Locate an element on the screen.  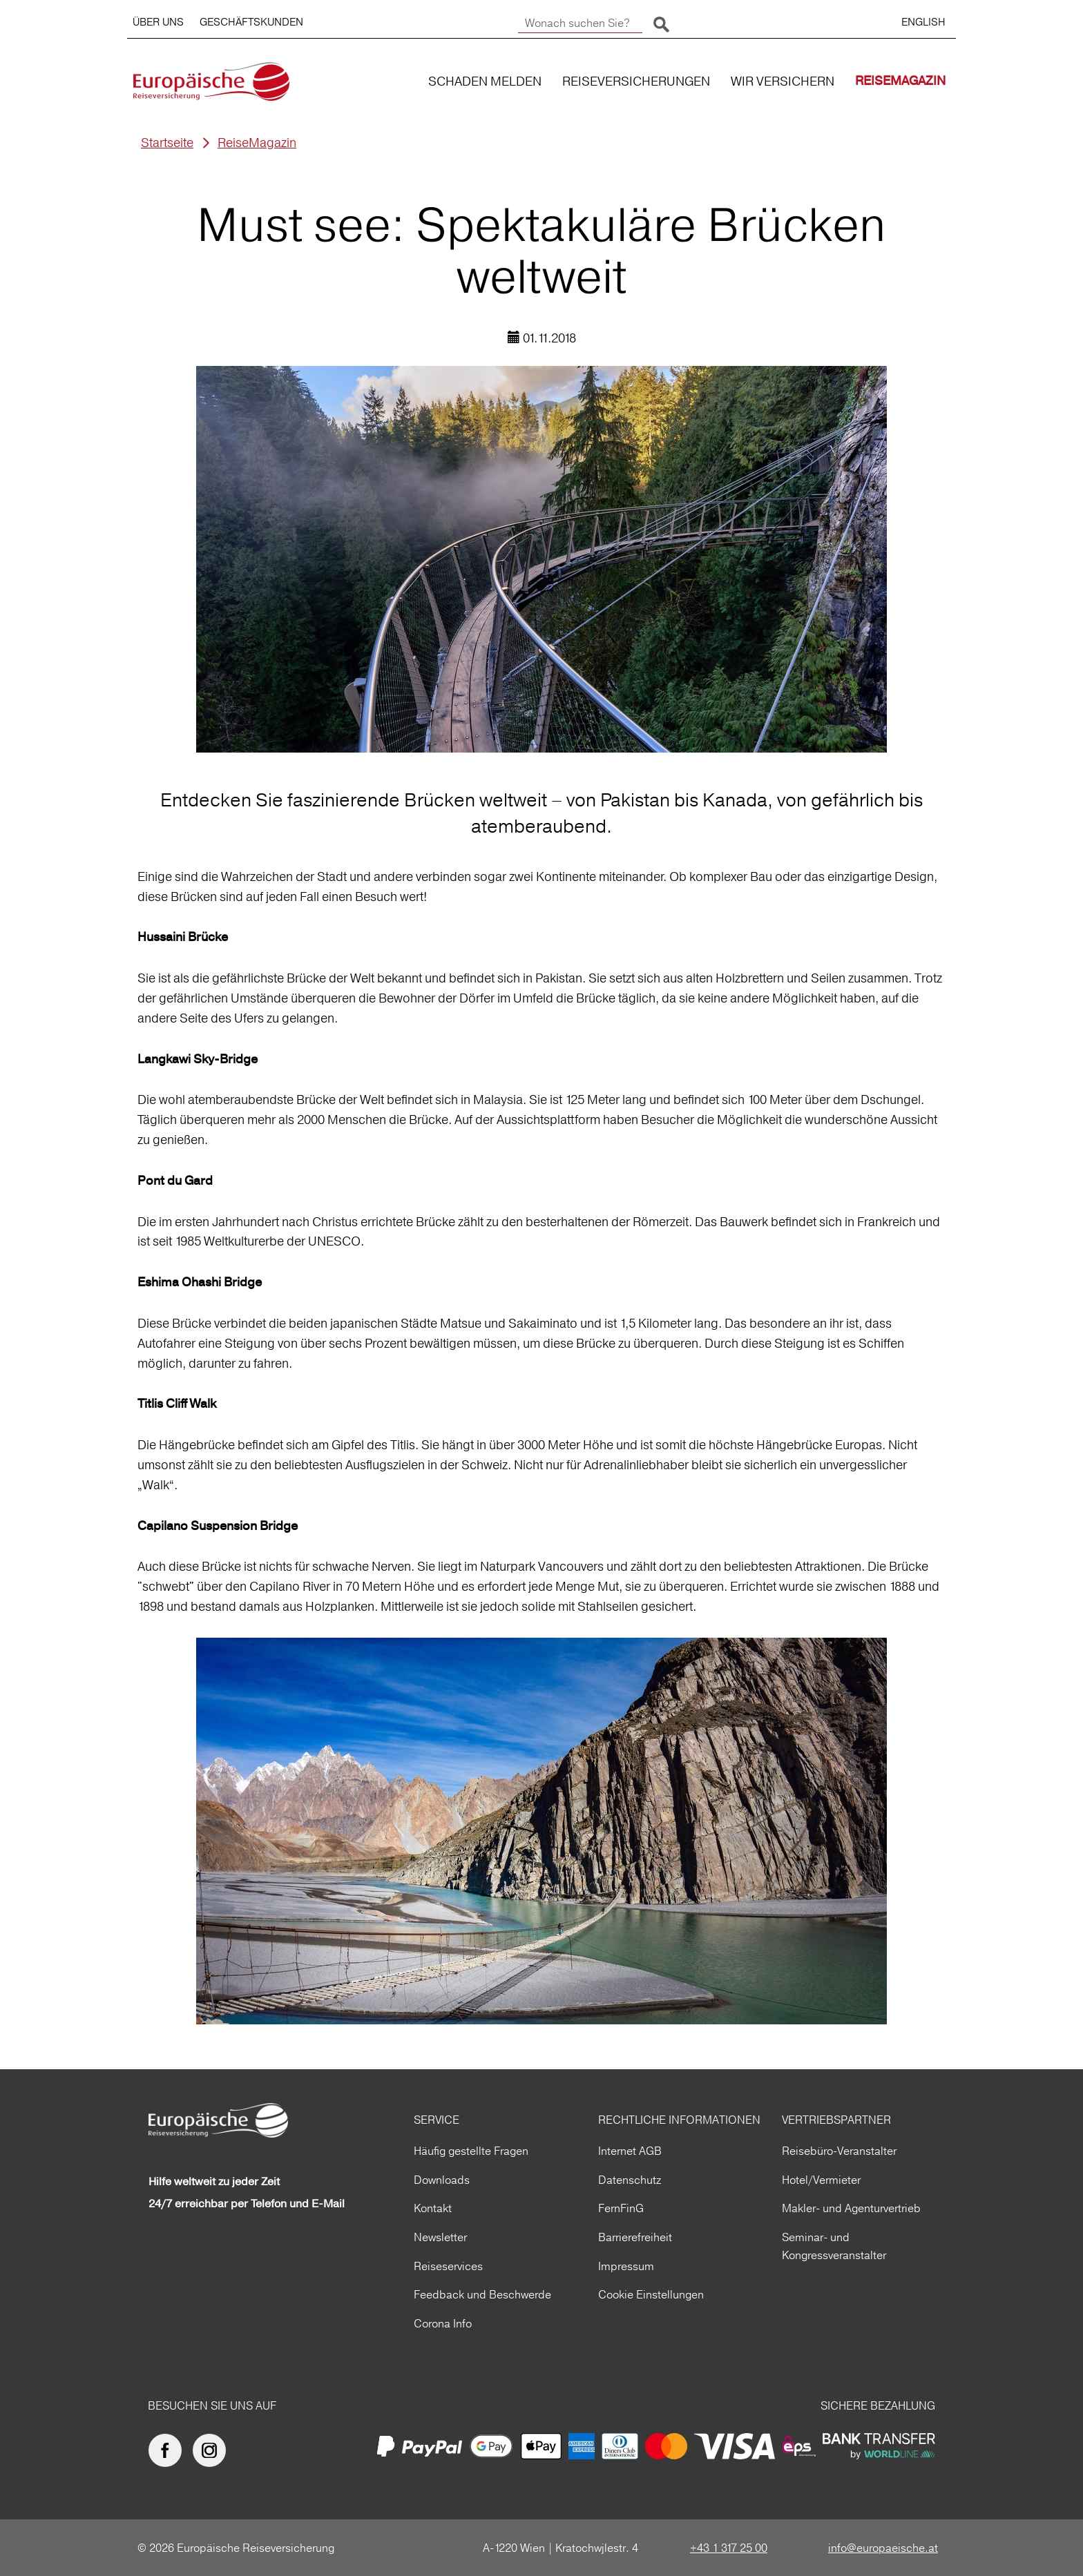
[Europäische Reiseversicherung auf Instagram] is located at coordinates (212, 2450).